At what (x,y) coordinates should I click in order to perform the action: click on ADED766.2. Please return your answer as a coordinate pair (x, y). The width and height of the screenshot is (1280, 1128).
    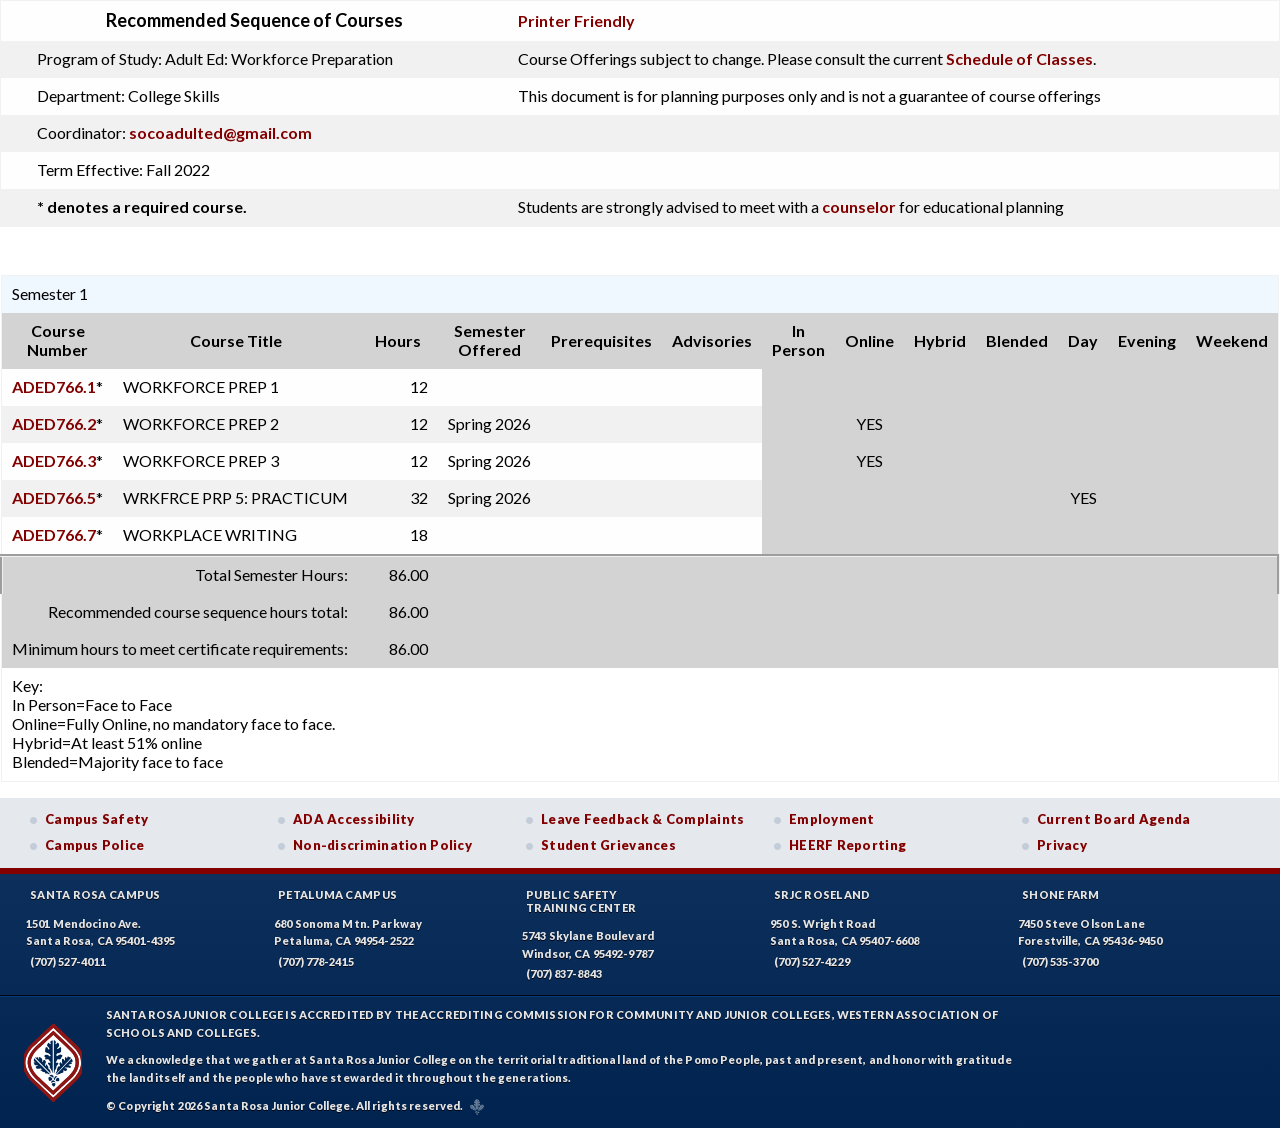
    Looking at the image, I should click on (54, 423).